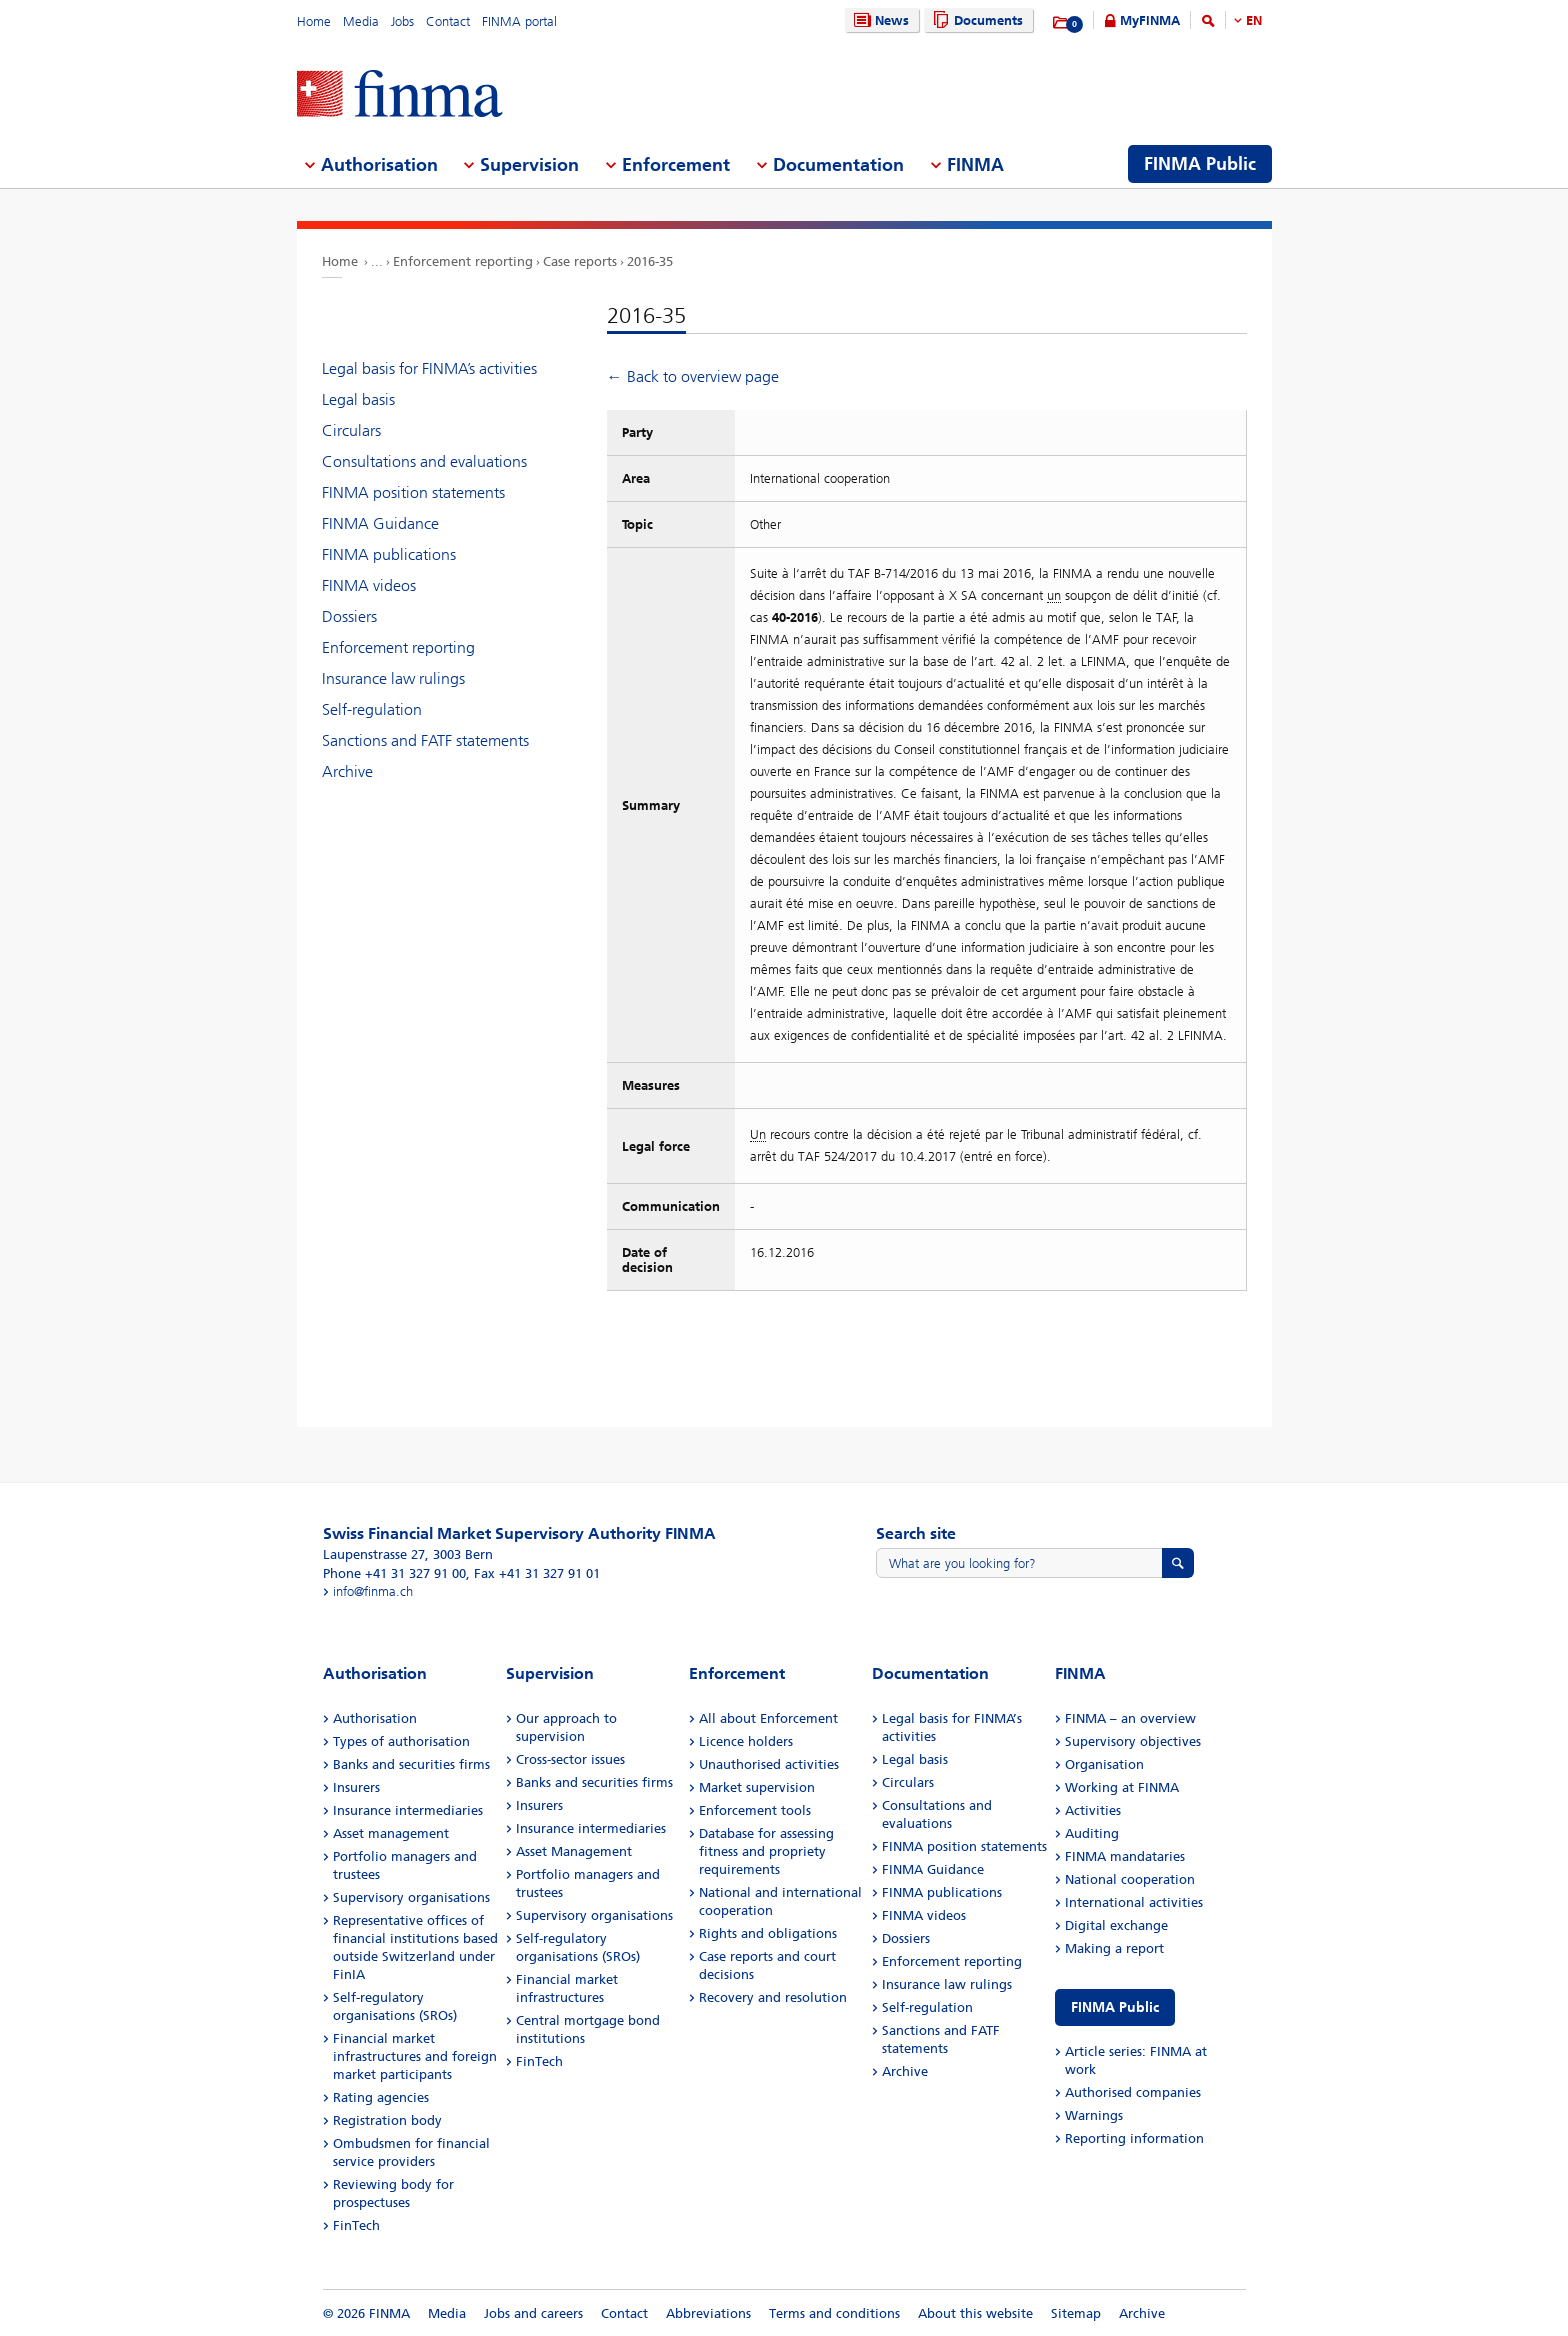  Describe the element at coordinates (650, 261) in the screenshot. I see `2016-35` at that location.